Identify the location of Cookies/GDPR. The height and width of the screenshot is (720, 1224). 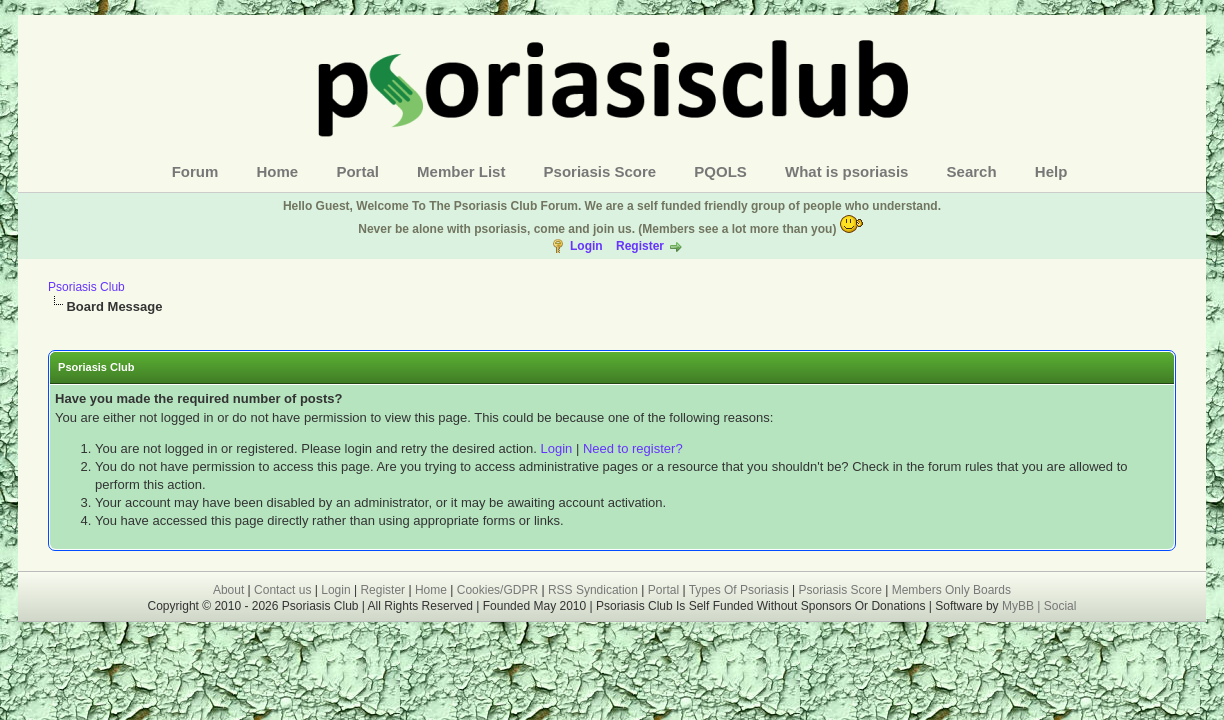
(497, 590).